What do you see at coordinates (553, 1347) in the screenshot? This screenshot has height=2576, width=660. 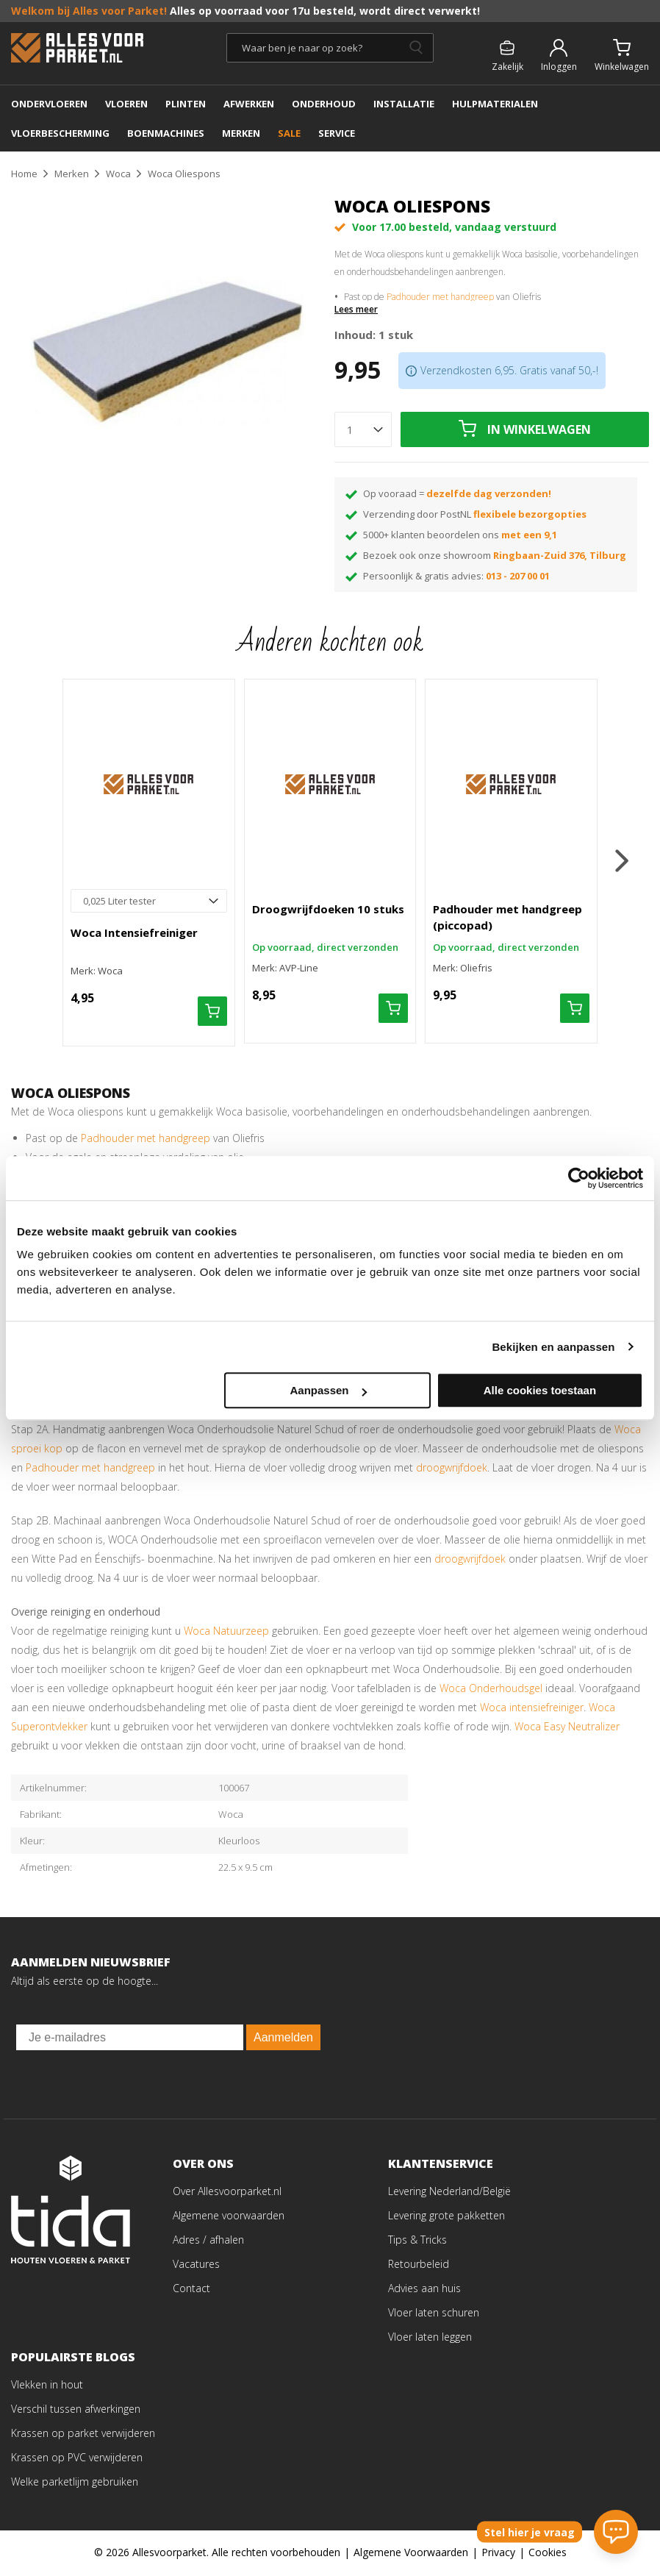 I see `Bekijken en aanpassen` at bounding box center [553, 1347].